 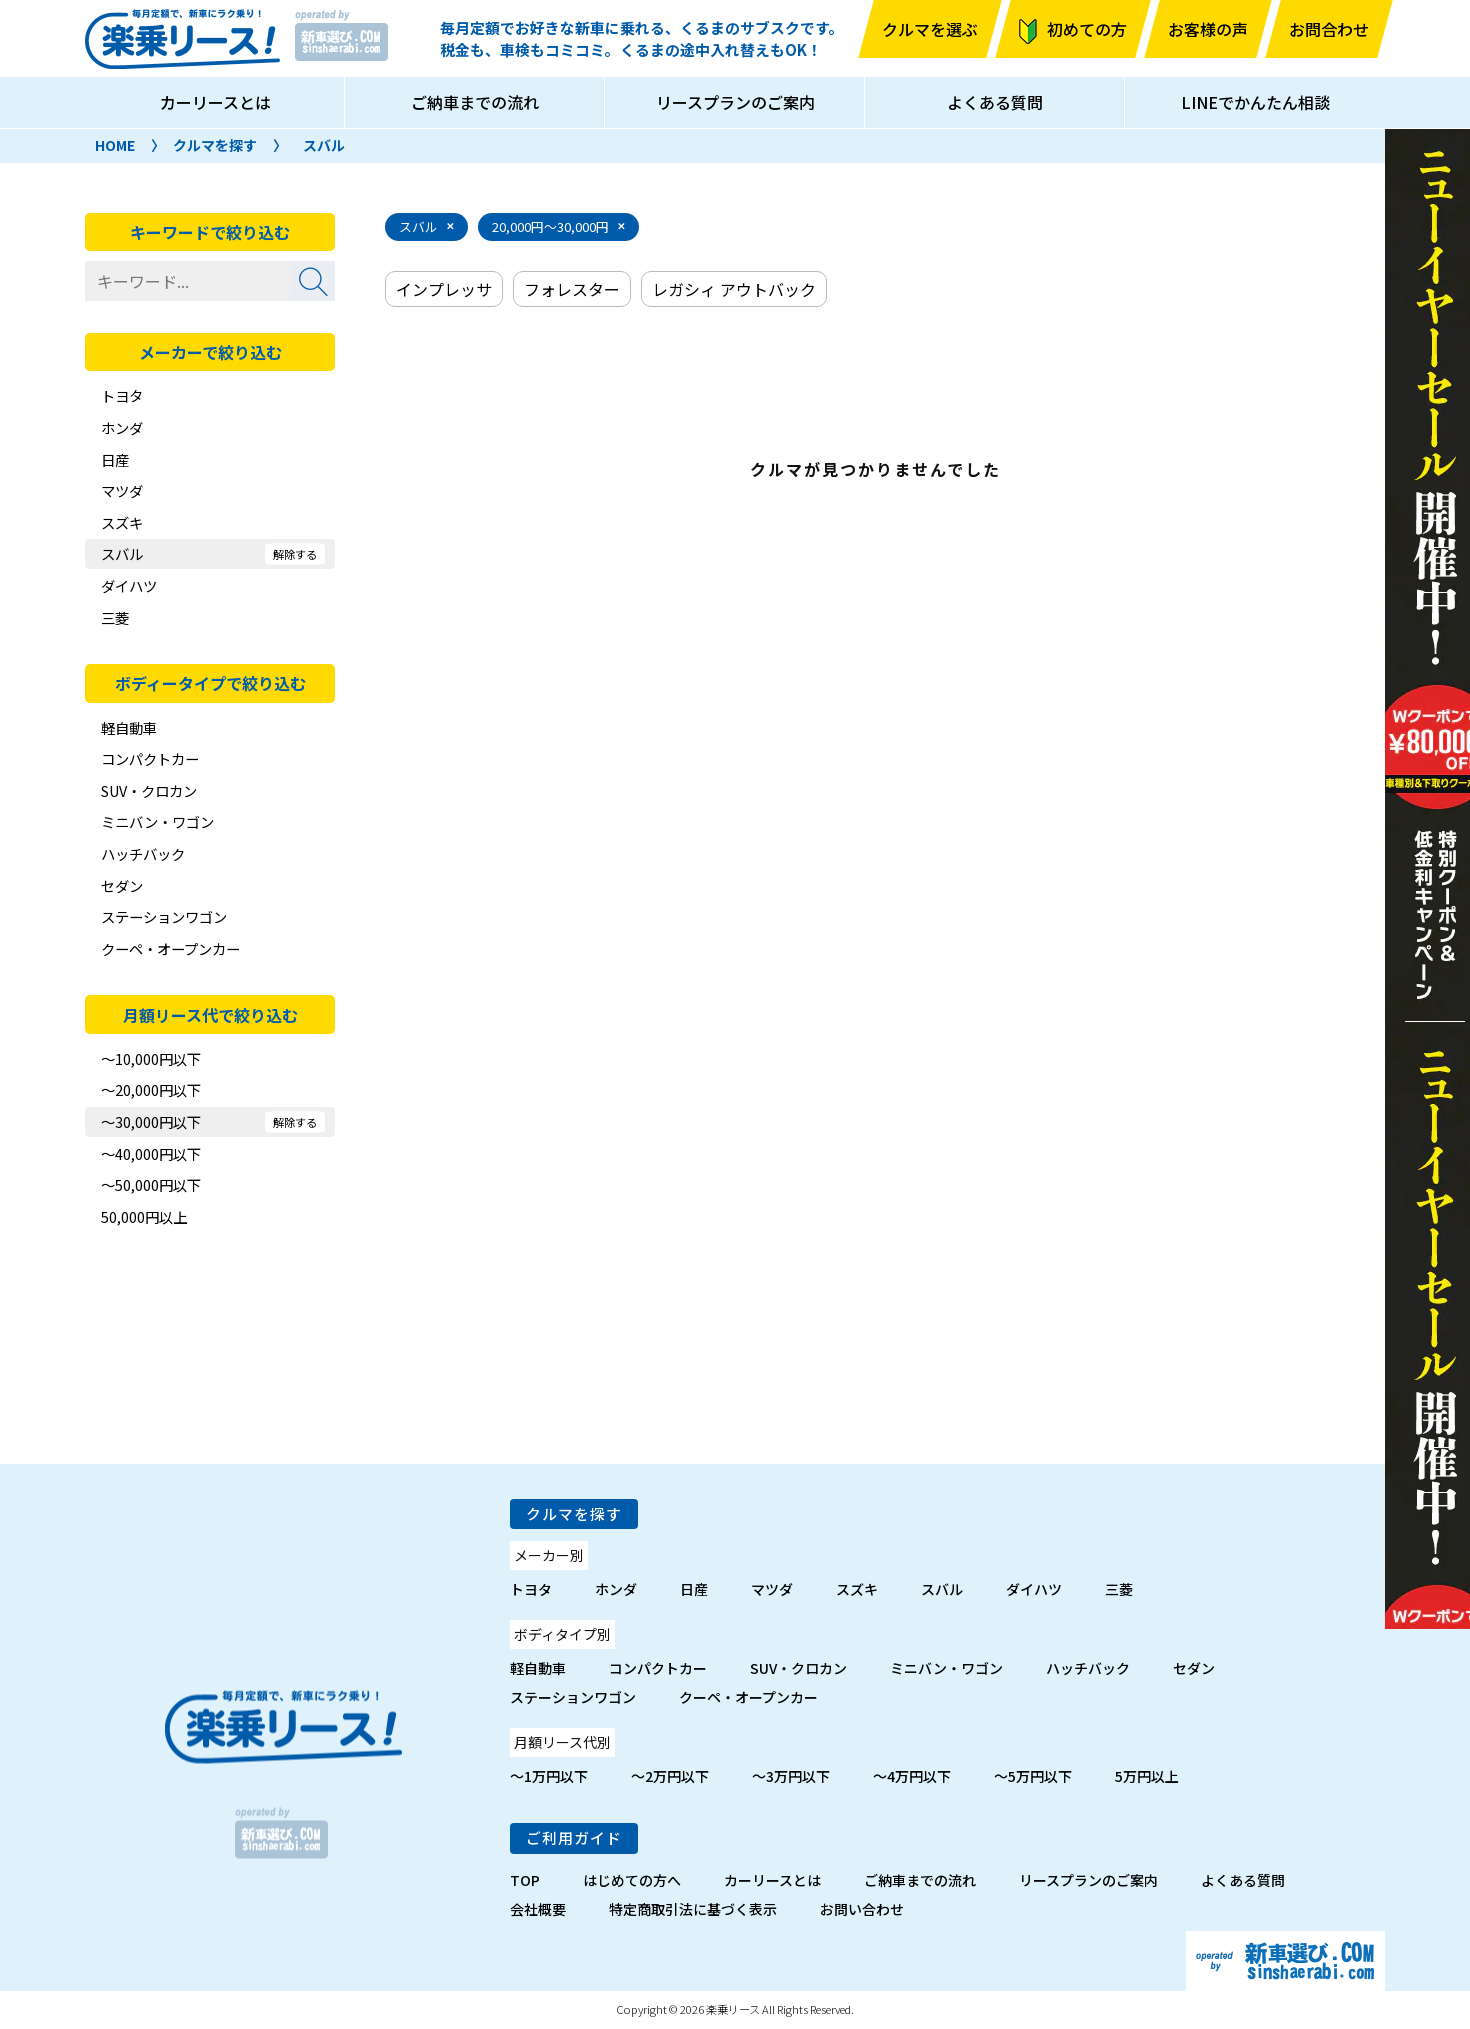 What do you see at coordinates (215, 102) in the screenshot?
I see `カーリースとは` at bounding box center [215, 102].